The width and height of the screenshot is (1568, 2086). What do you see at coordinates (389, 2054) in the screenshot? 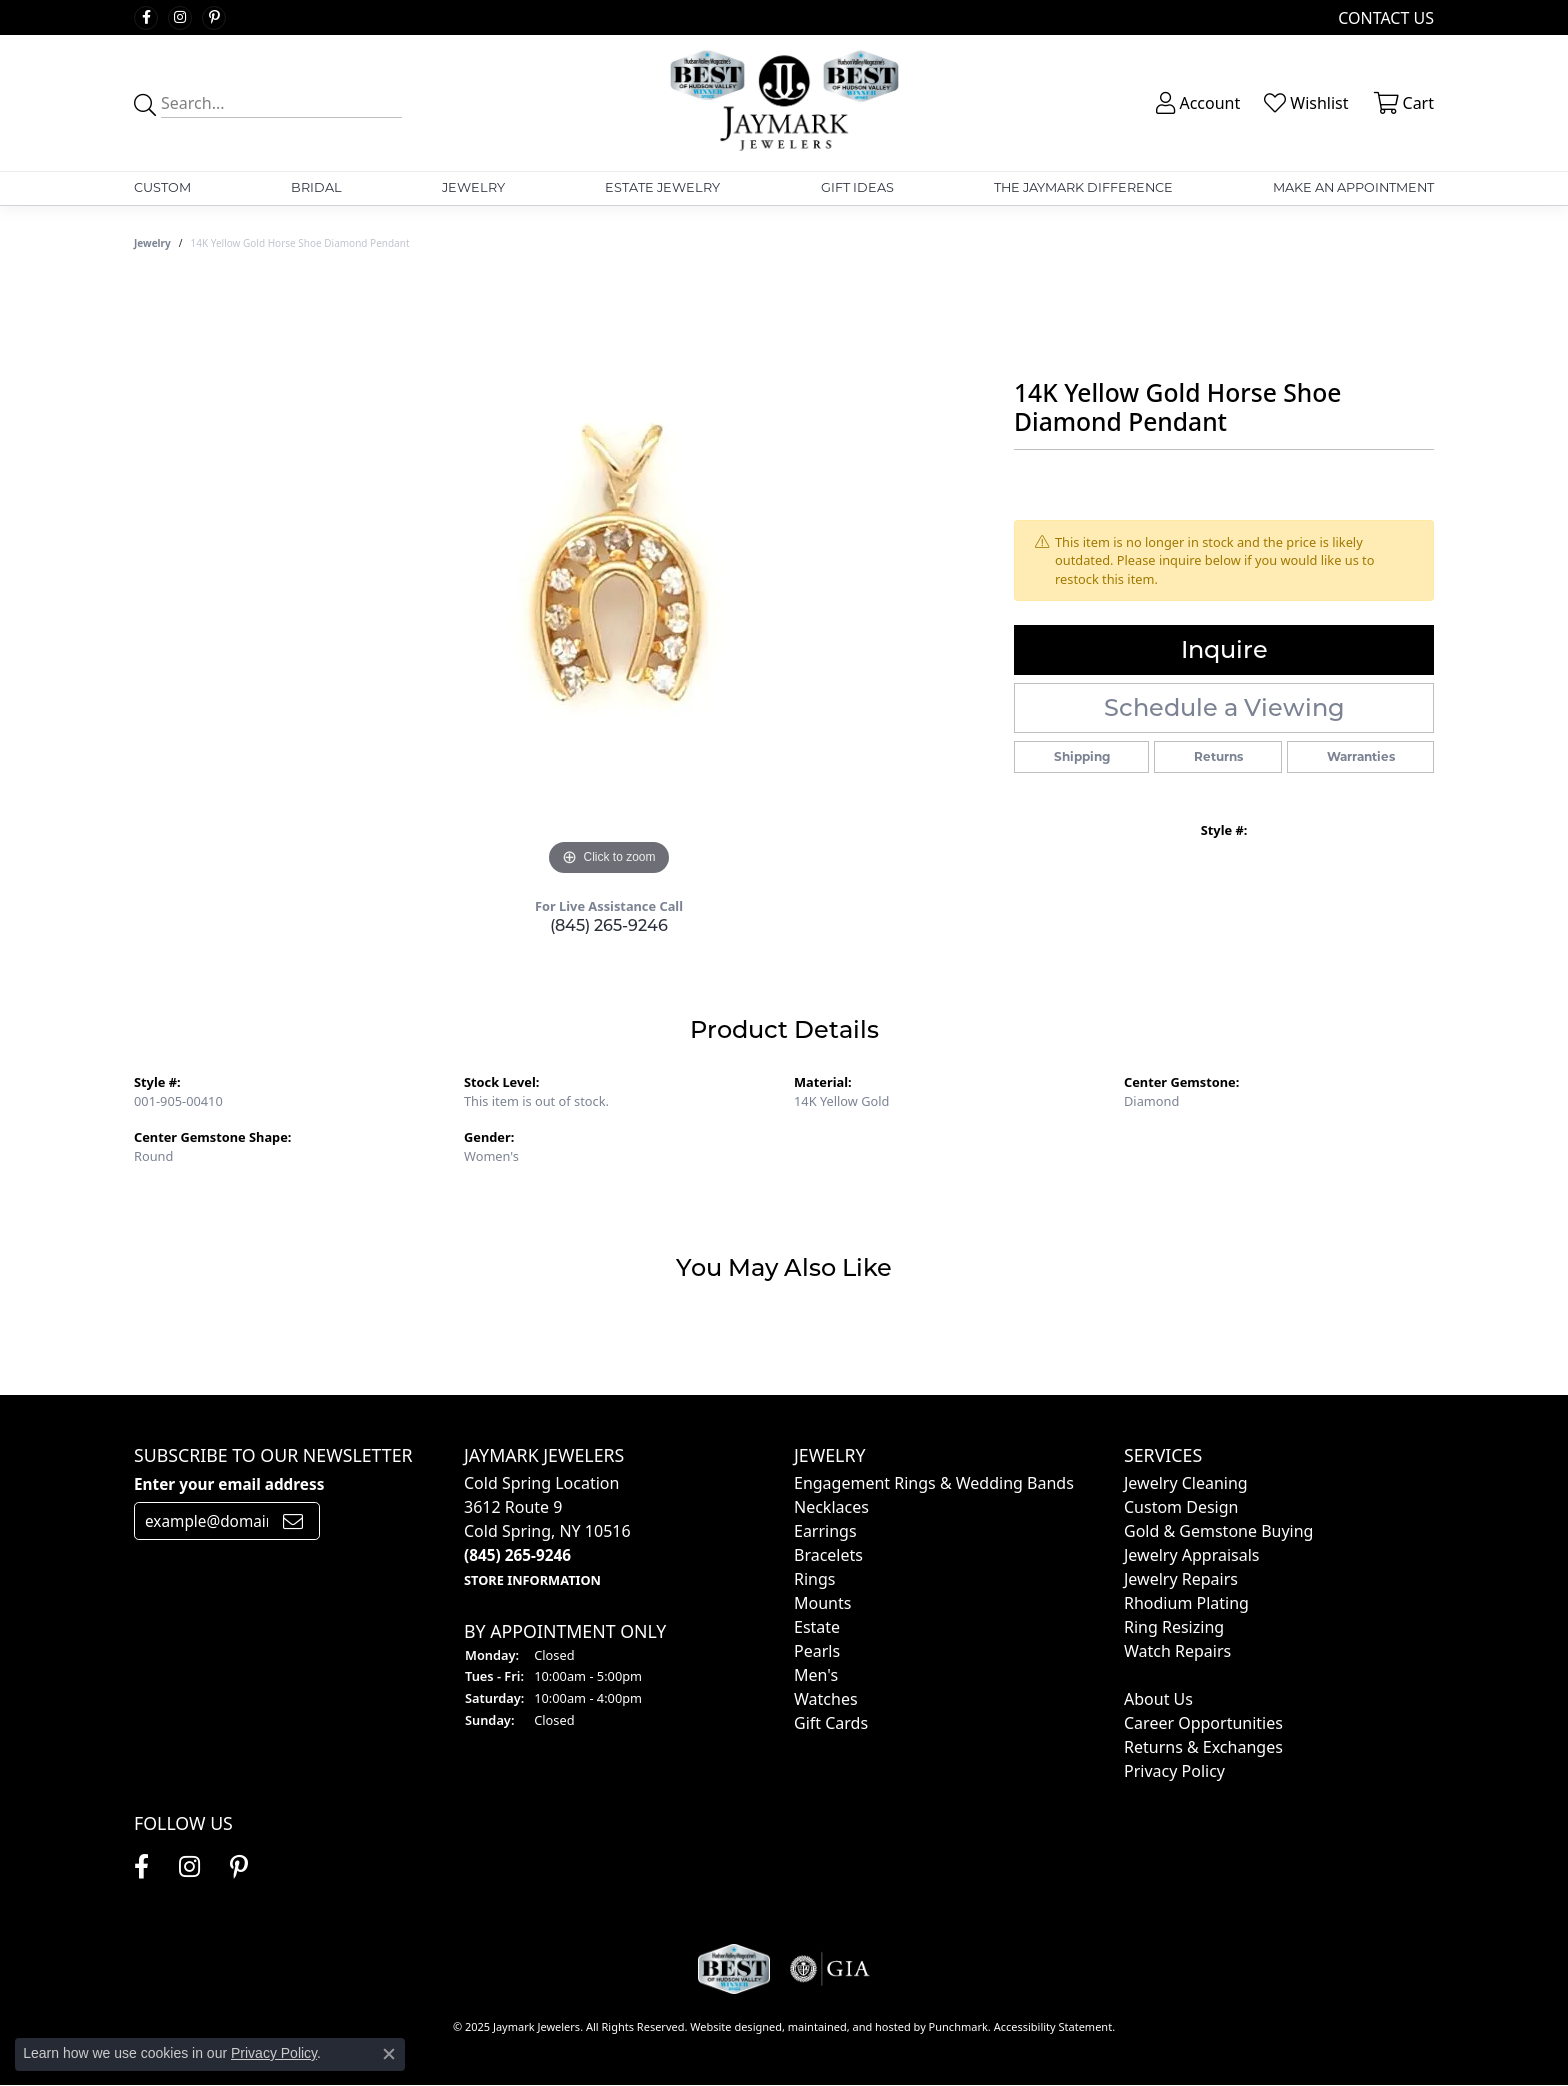
I see `[Close consent popup]` at bounding box center [389, 2054].